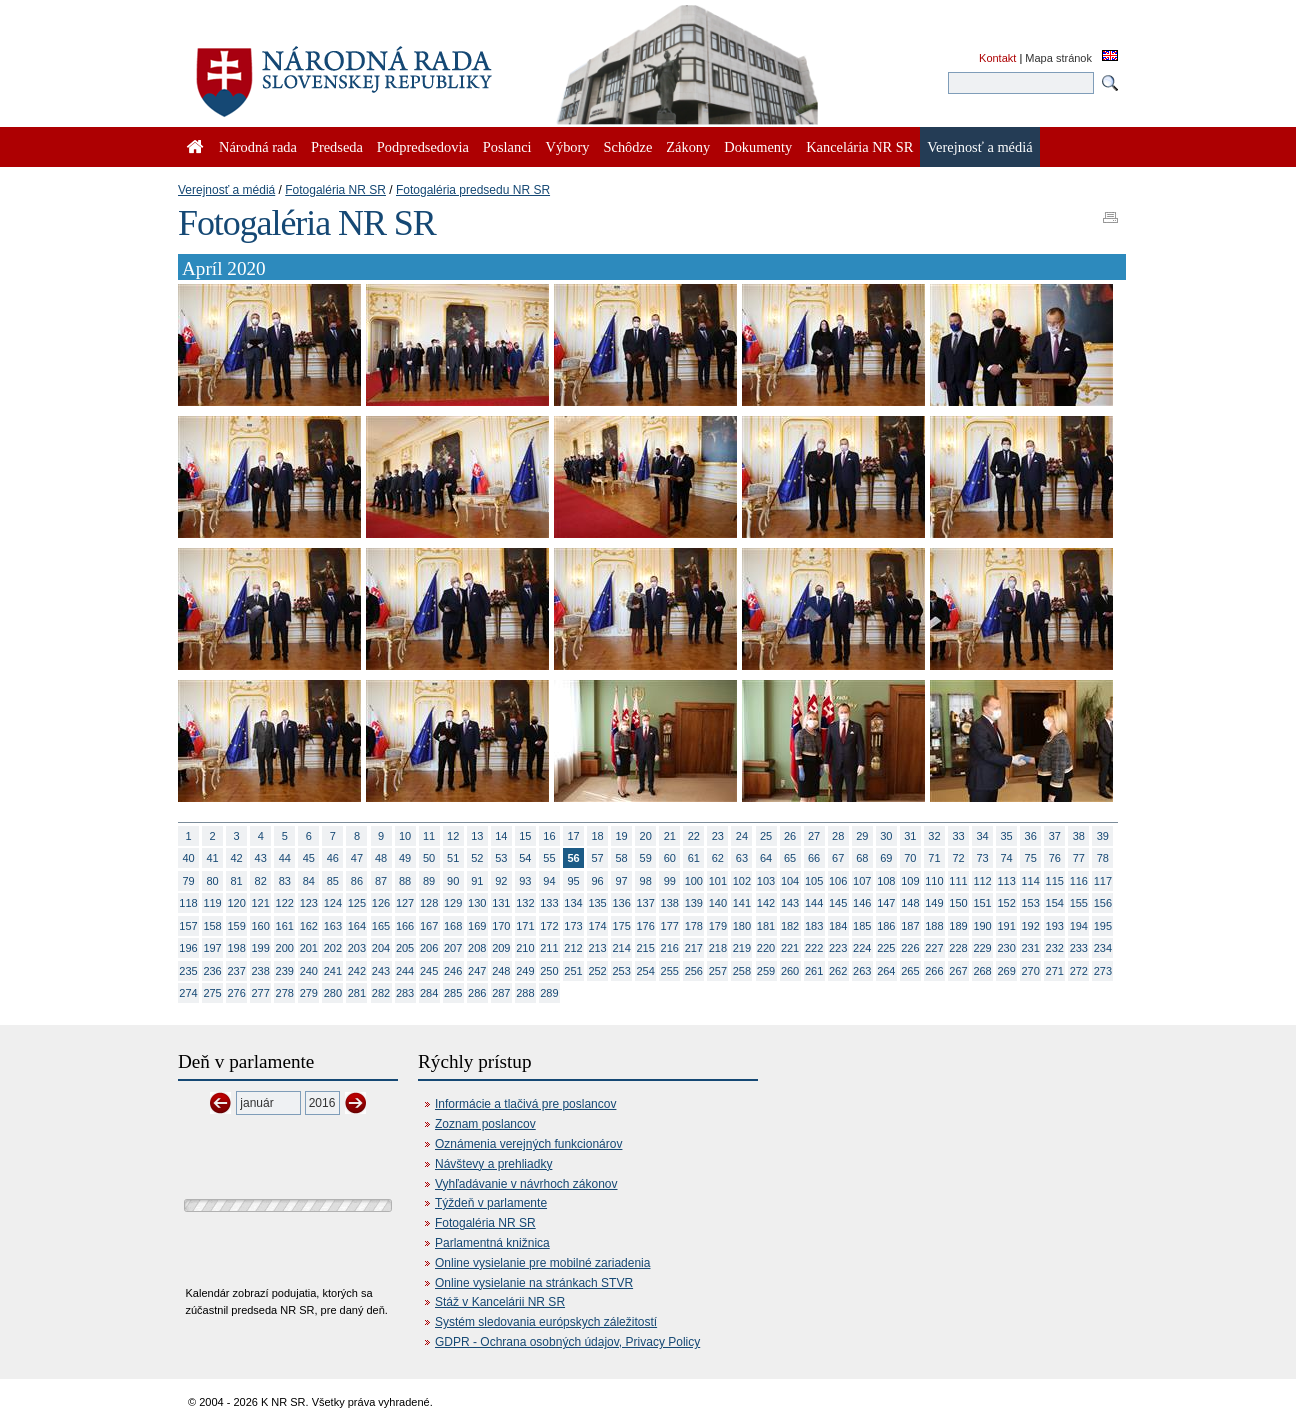 The height and width of the screenshot is (1416, 1296). What do you see at coordinates (381, 881) in the screenshot?
I see `87` at bounding box center [381, 881].